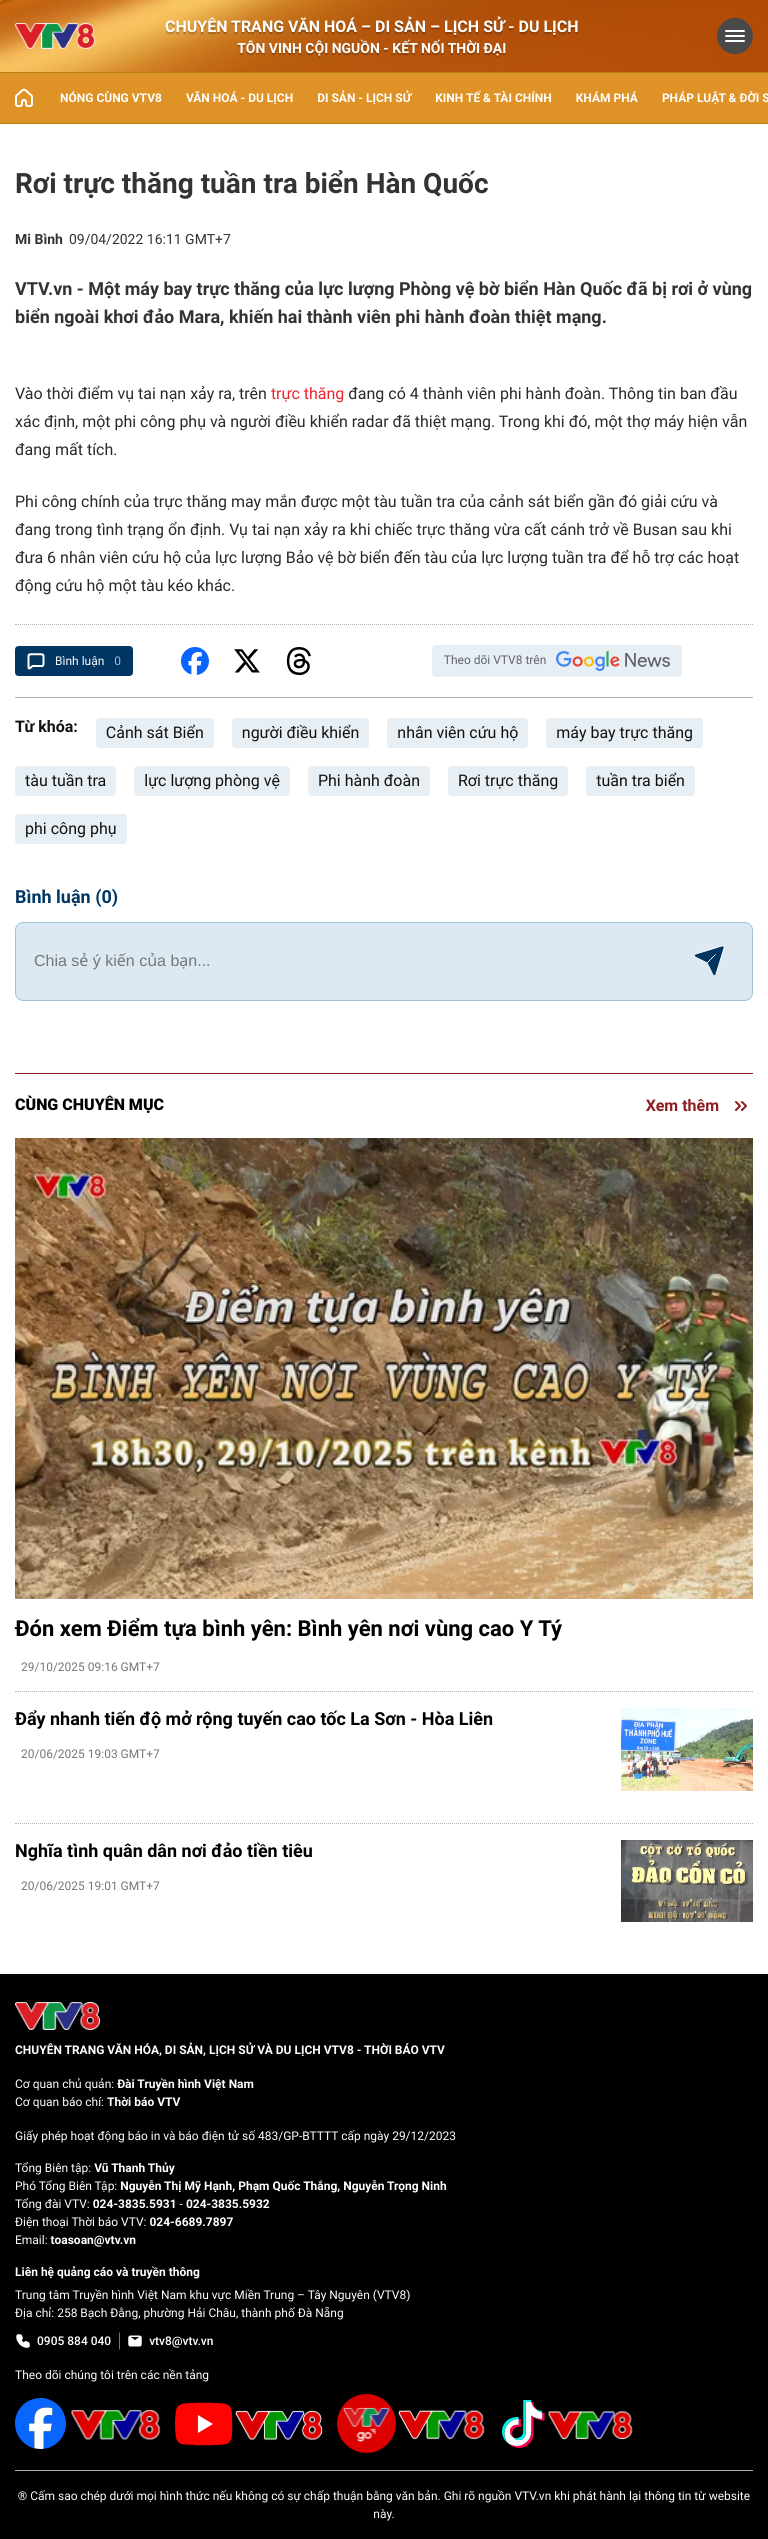 This screenshot has width=768, height=2539. What do you see at coordinates (93, 2240) in the screenshot?
I see `toasoan@vtv.vn` at bounding box center [93, 2240].